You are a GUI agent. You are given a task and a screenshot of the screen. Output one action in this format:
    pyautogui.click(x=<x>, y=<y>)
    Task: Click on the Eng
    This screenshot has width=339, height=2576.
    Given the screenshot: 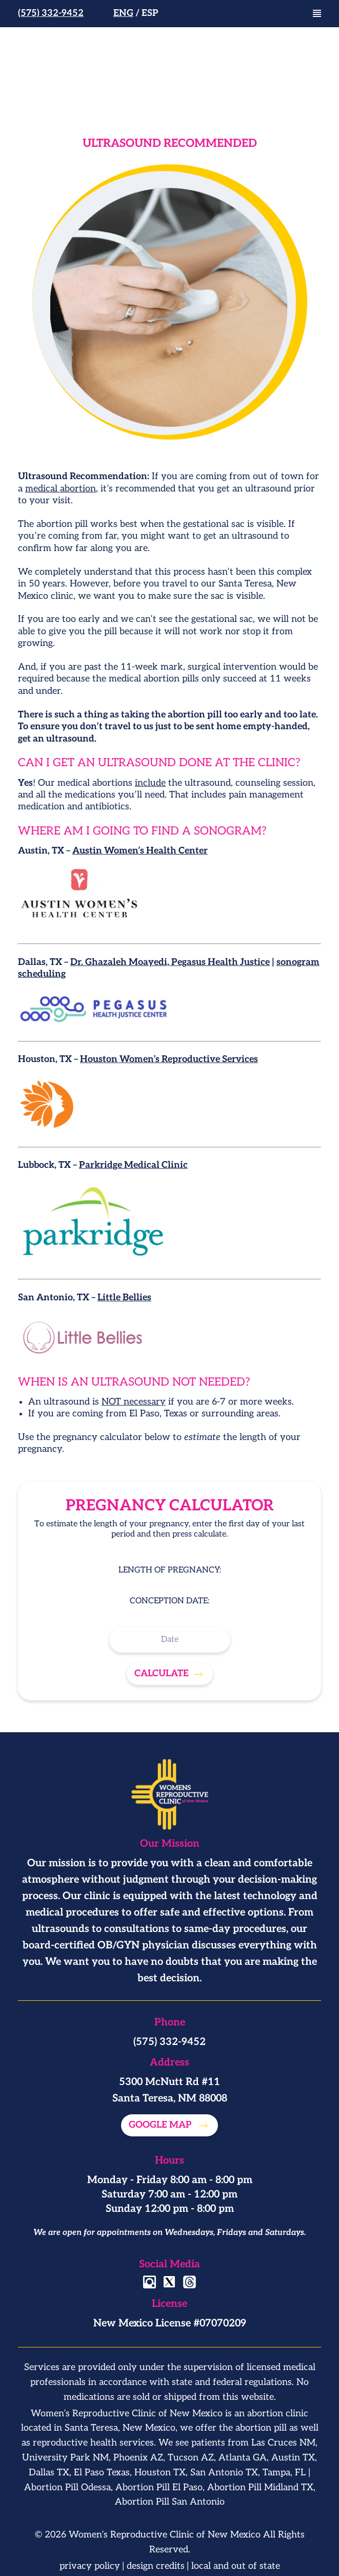 What is the action you would take?
    pyautogui.click(x=123, y=13)
    